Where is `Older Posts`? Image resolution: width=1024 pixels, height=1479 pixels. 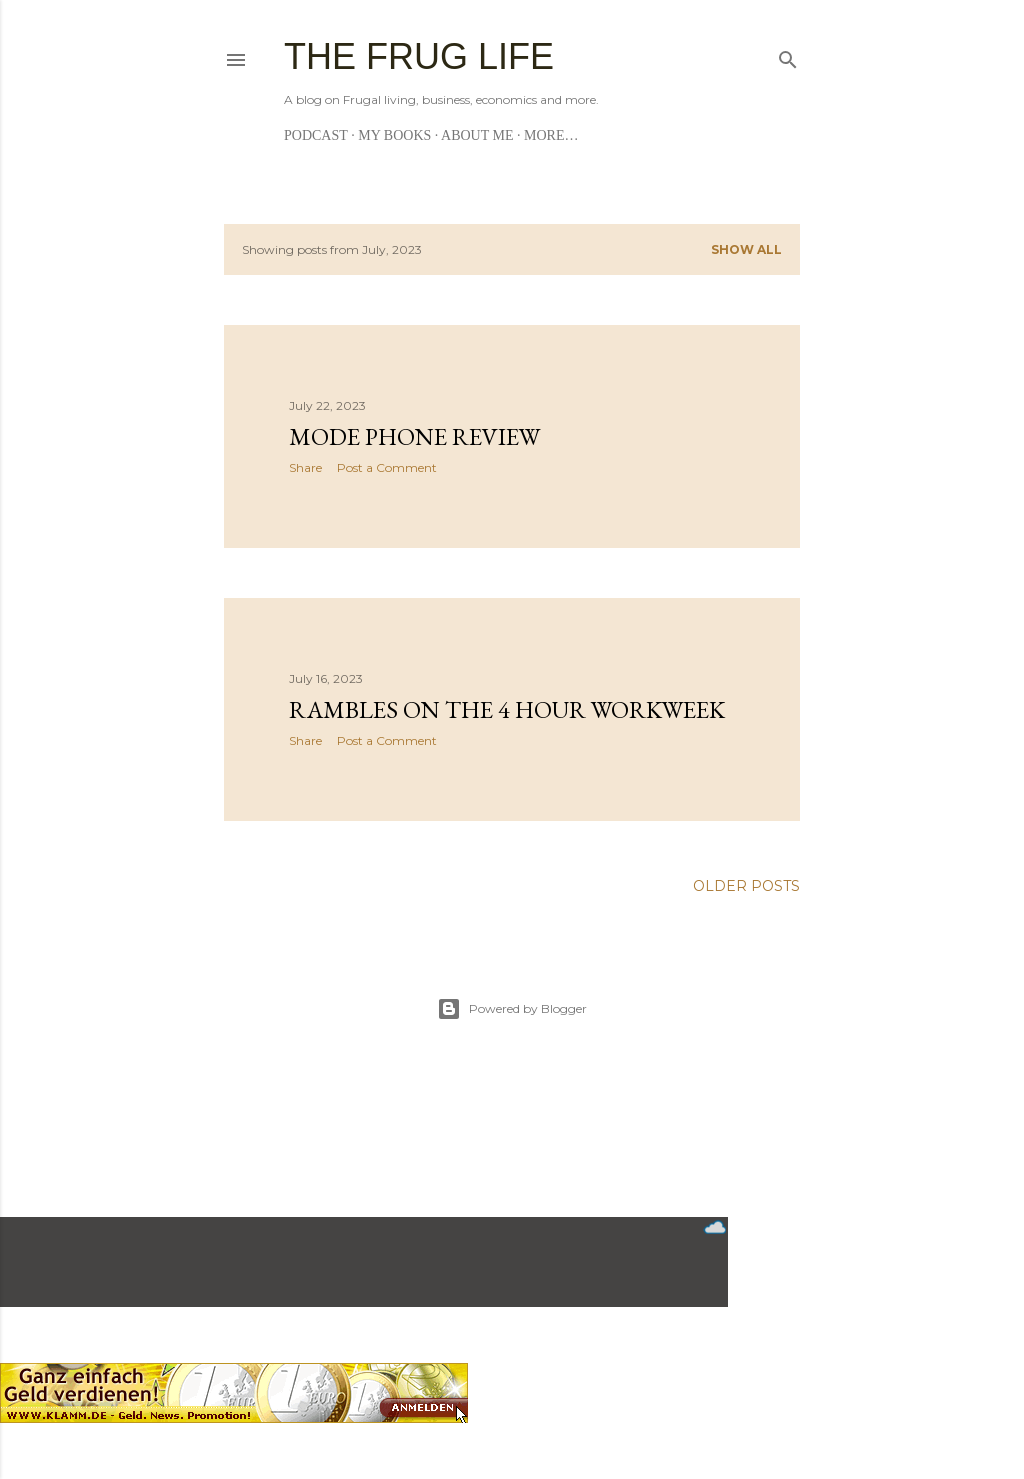 Older Posts is located at coordinates (746, 886).